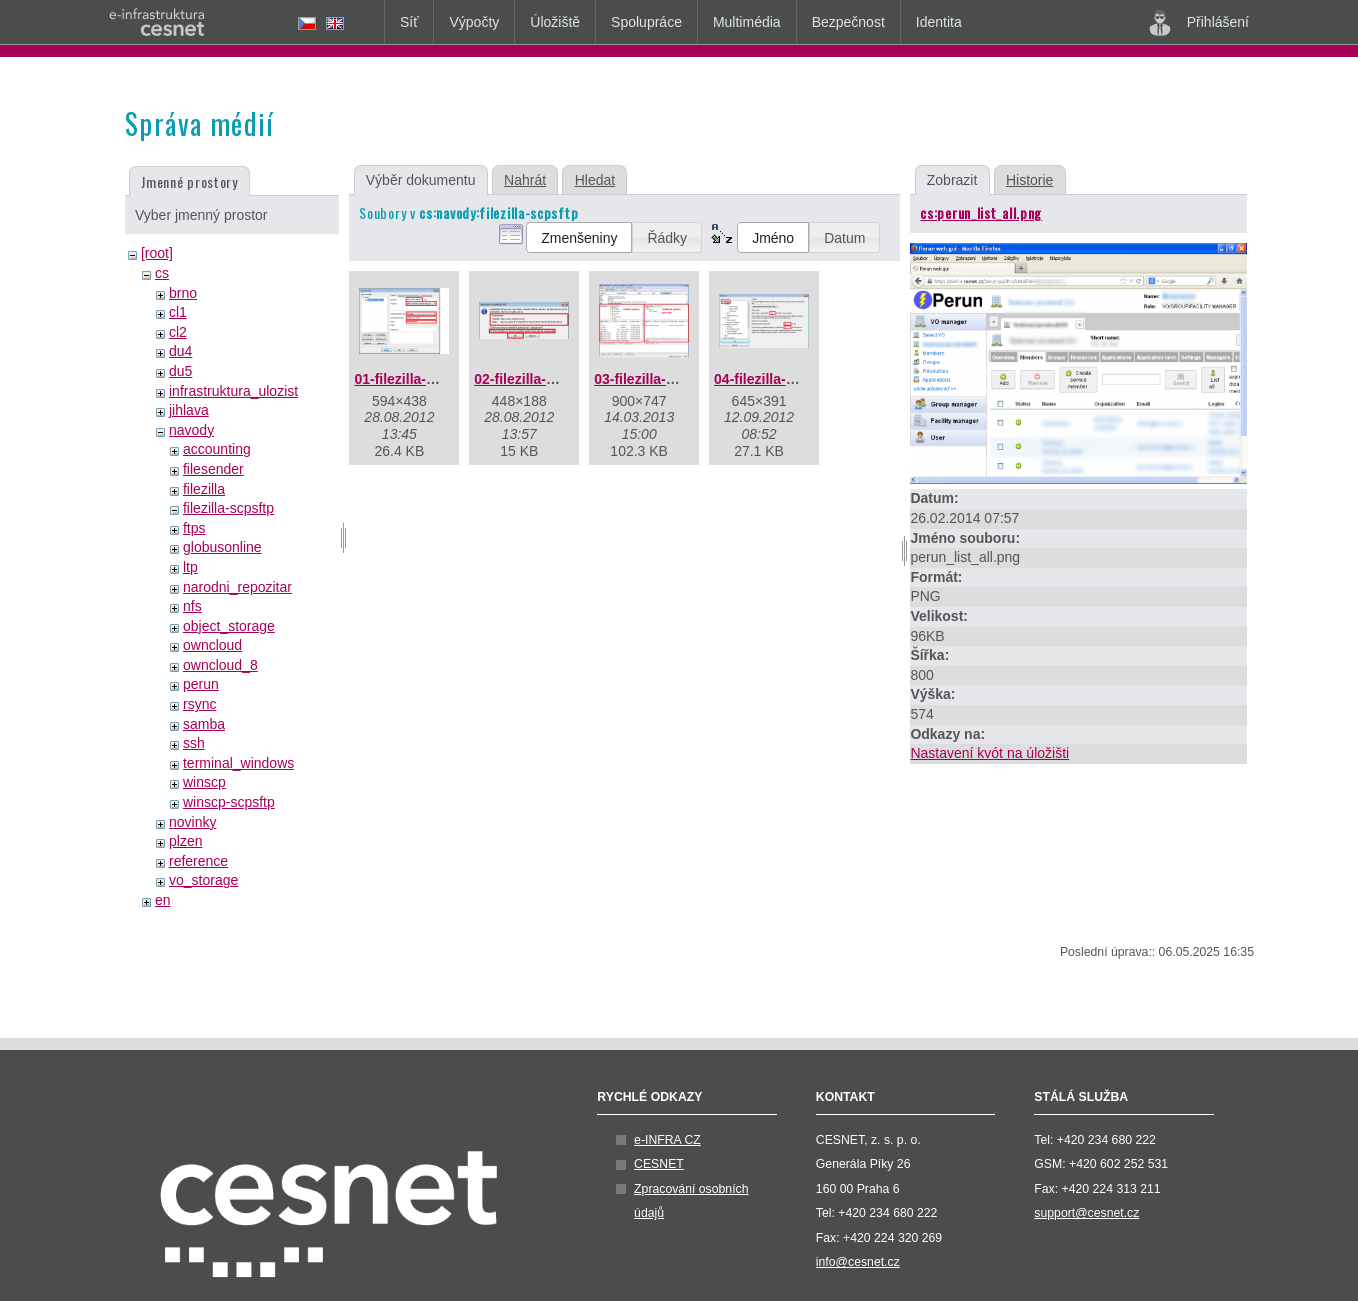 The image size is (1358, 1301). I want to click on reference, so click(198, 861).